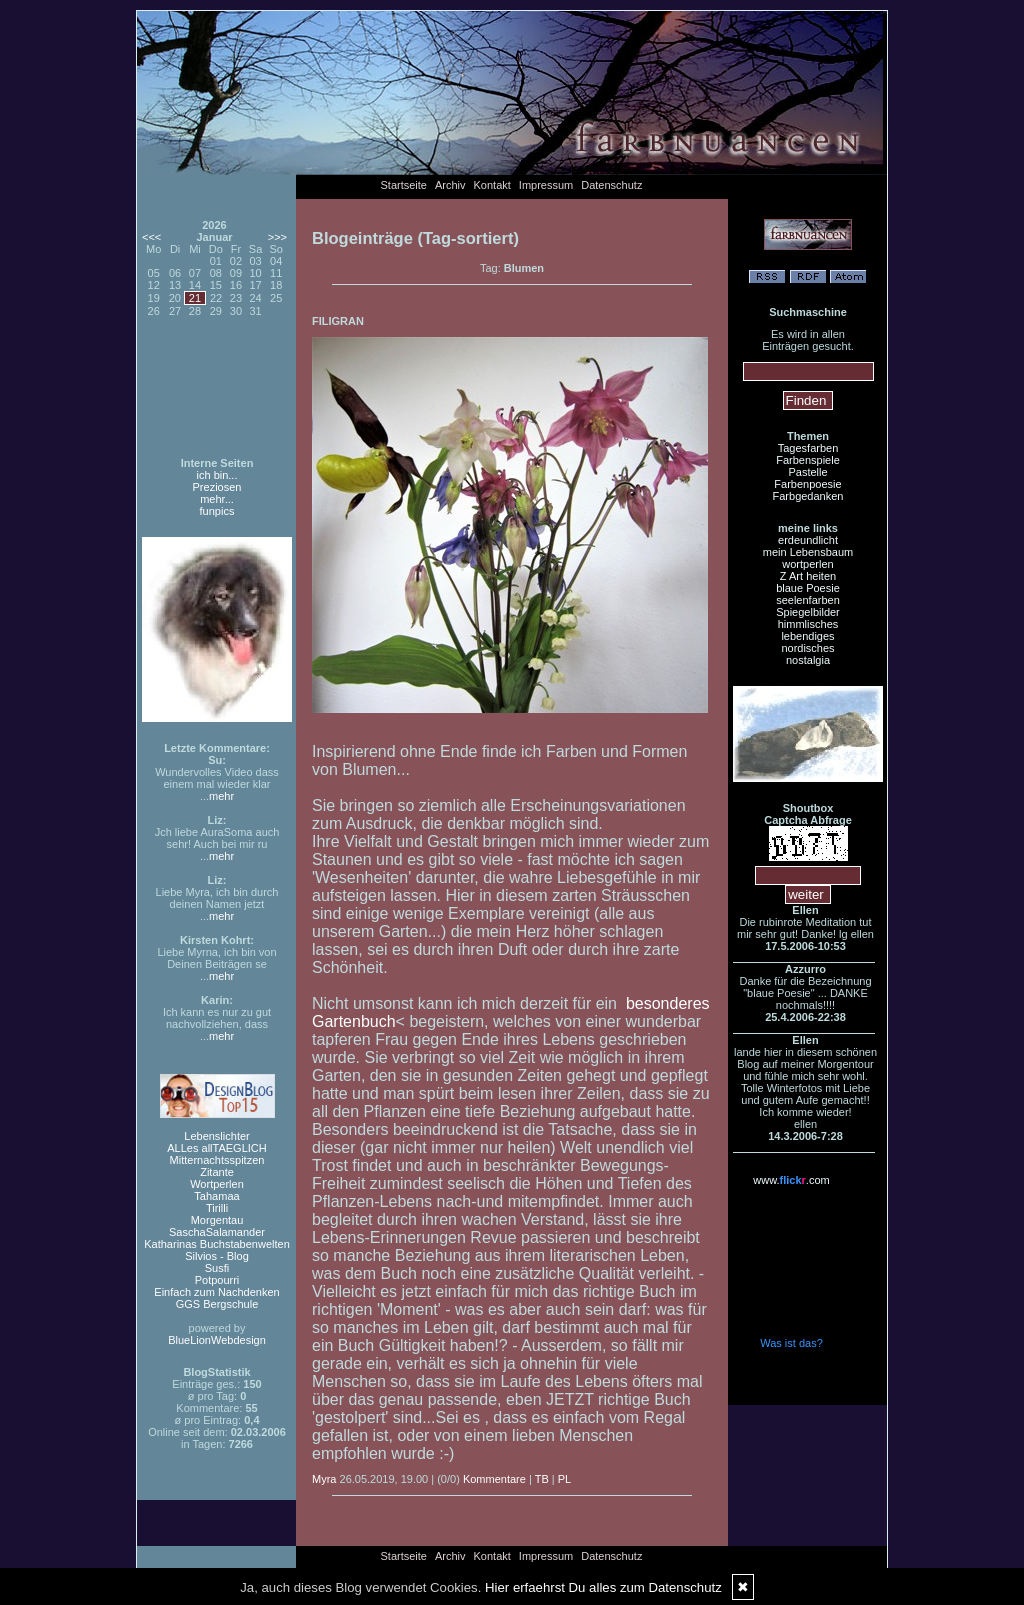 This screenshot has width=1024, height=1605. Describe the element at coordinates (216, 1292) in the screenshot. I see `Einfach zum Nachdenken` at that location.